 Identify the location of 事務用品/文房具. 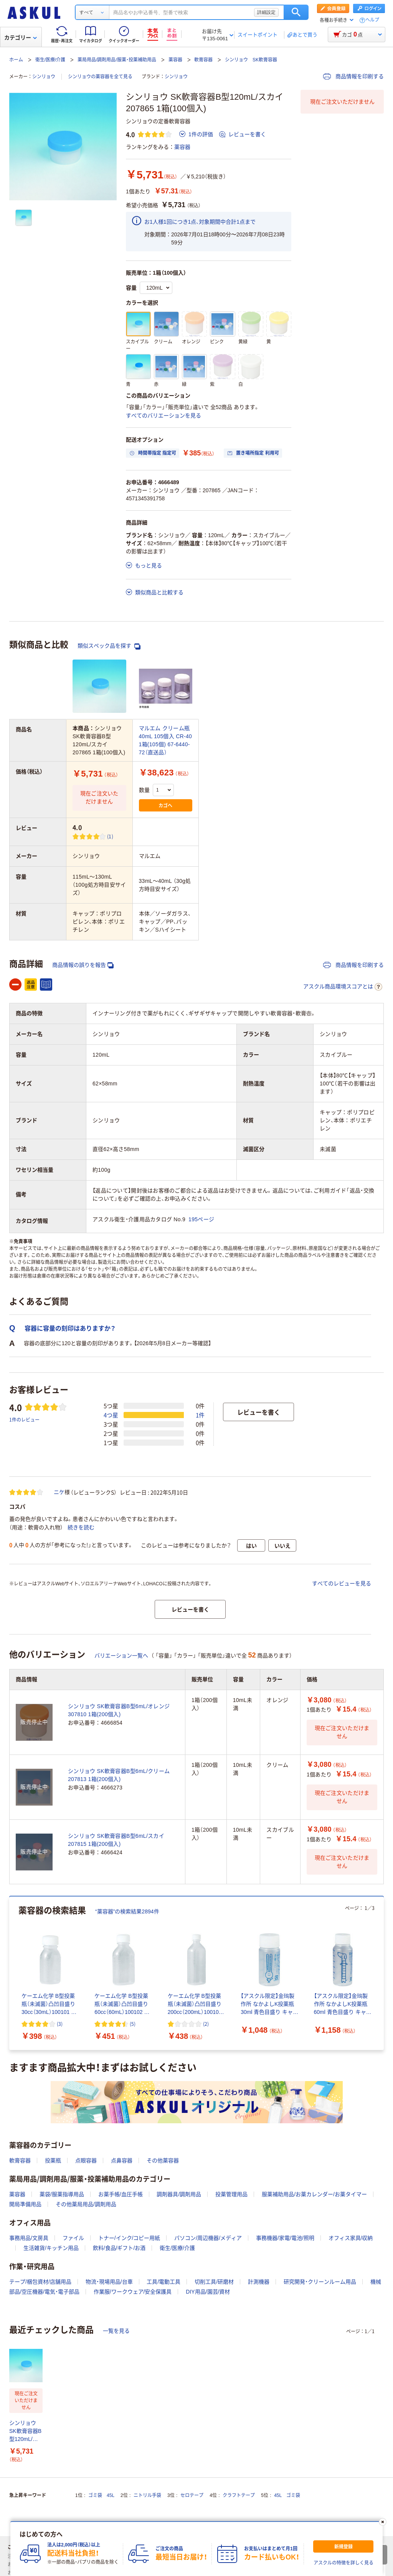
(28, 2238).